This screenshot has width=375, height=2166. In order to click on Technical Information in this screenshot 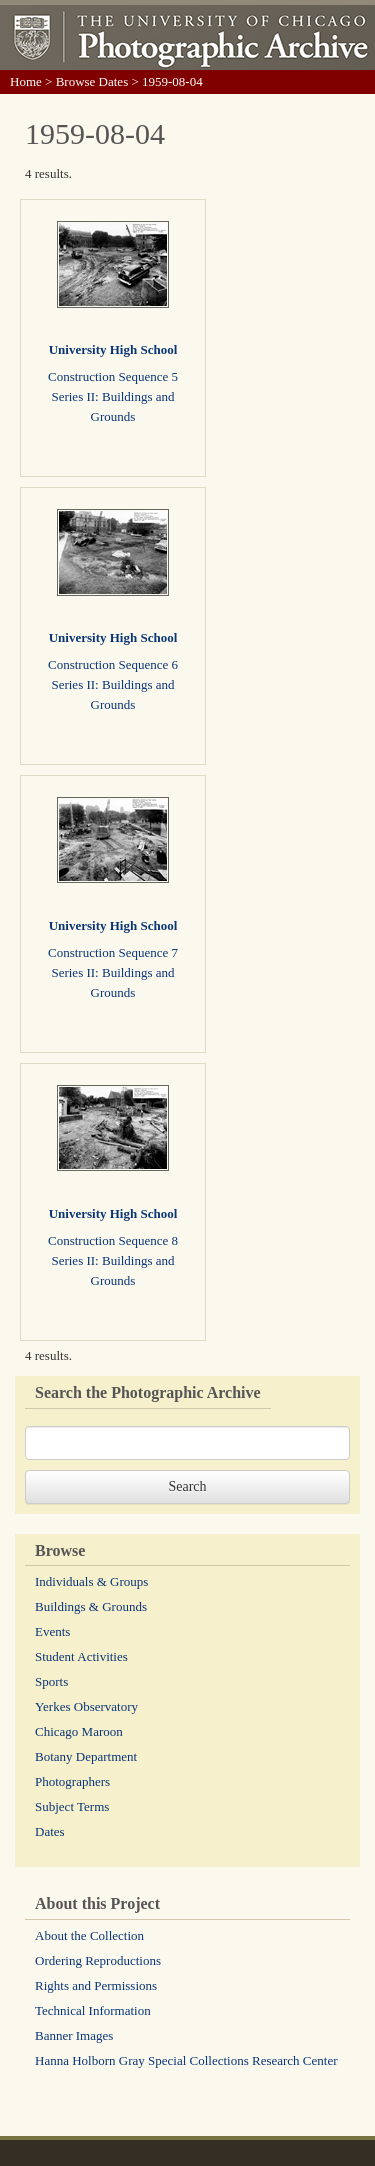, I will do `click(93, 2010)`.